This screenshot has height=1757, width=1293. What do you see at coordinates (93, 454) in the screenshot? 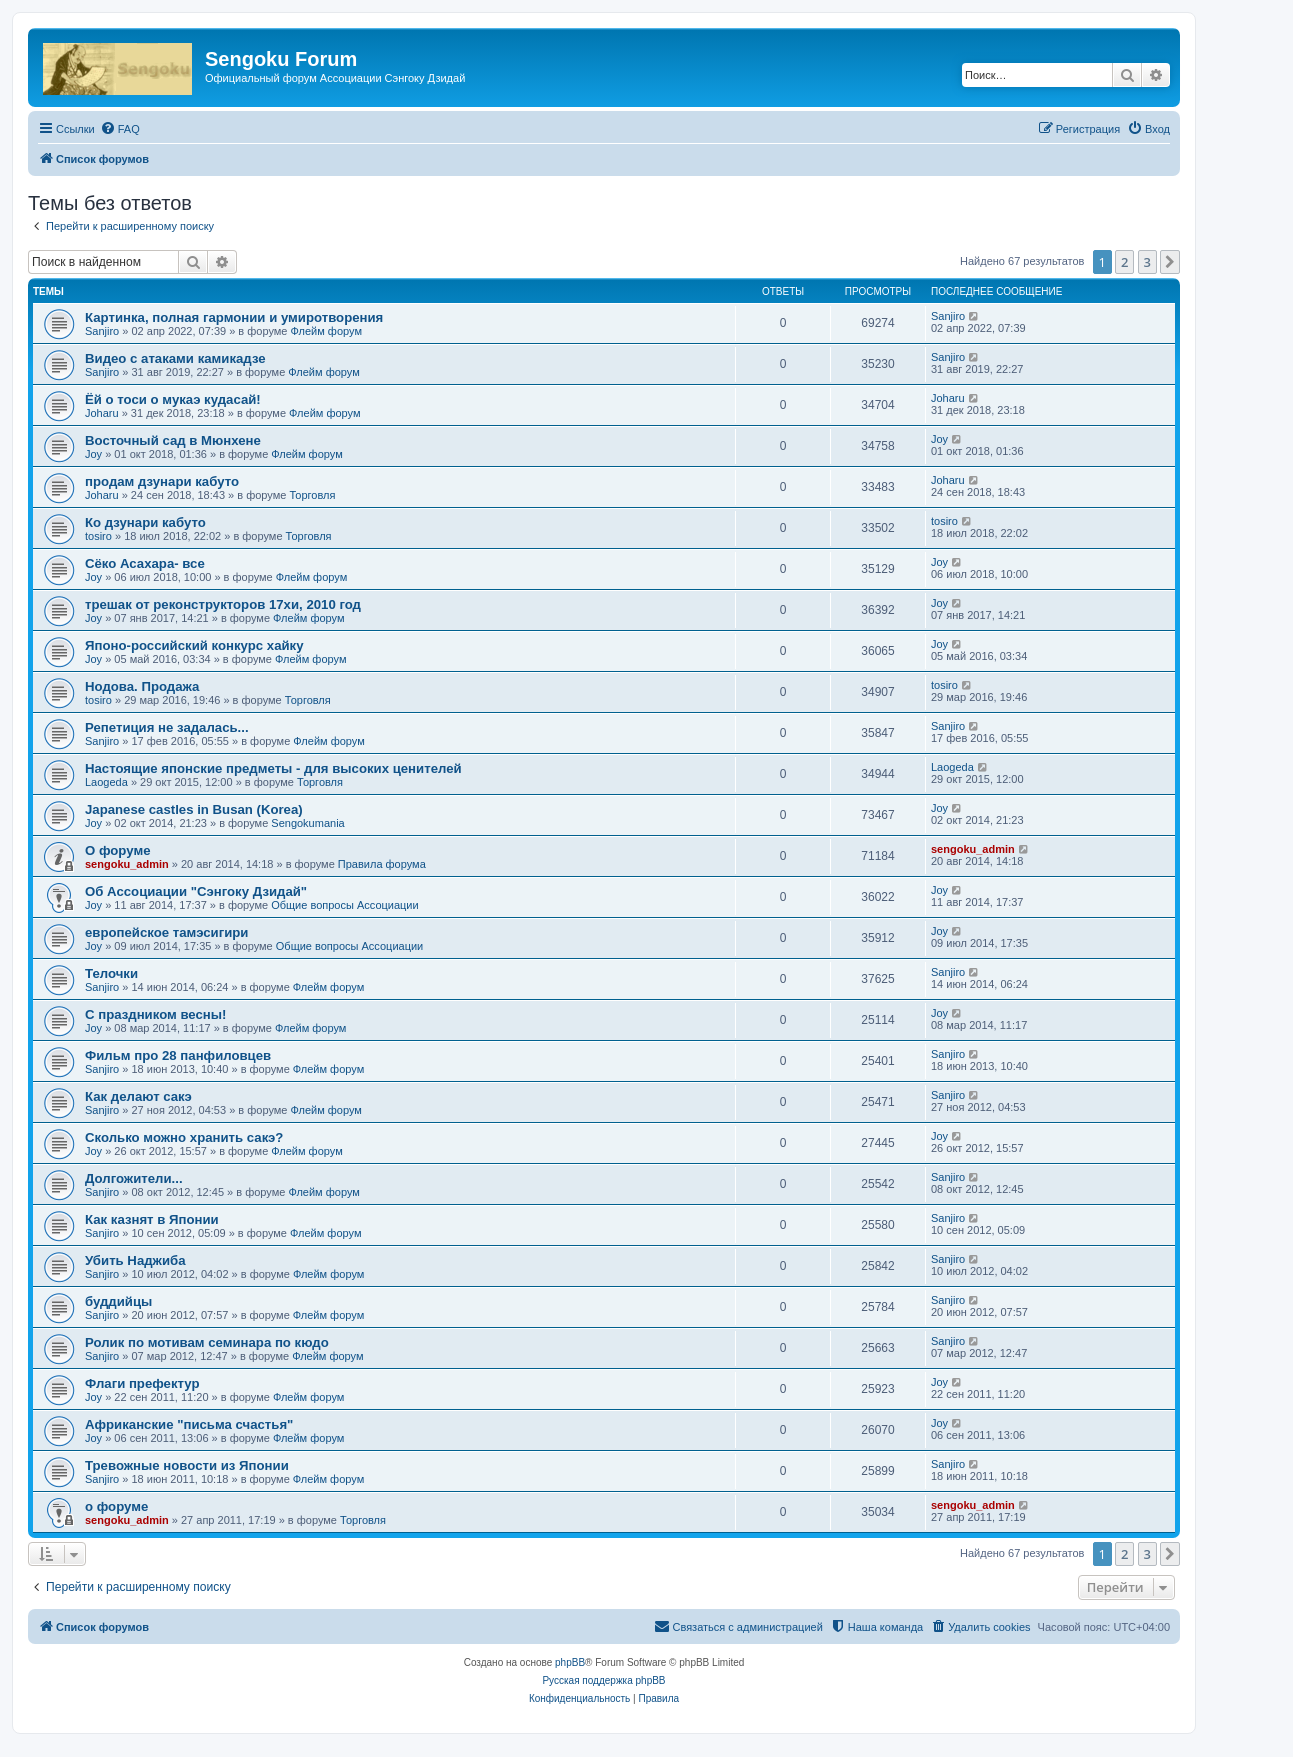
I see `Joy` at bounding box center [93, 454].